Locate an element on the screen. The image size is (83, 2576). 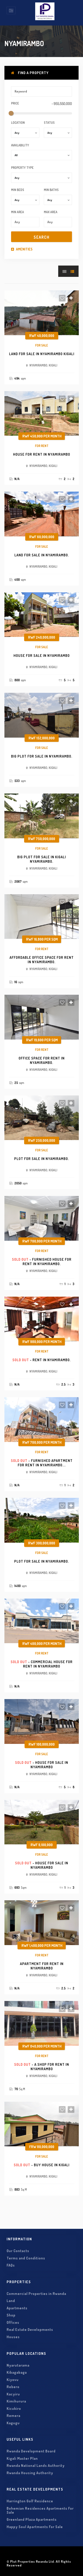
Min Area is located at coordinates (17, 212).